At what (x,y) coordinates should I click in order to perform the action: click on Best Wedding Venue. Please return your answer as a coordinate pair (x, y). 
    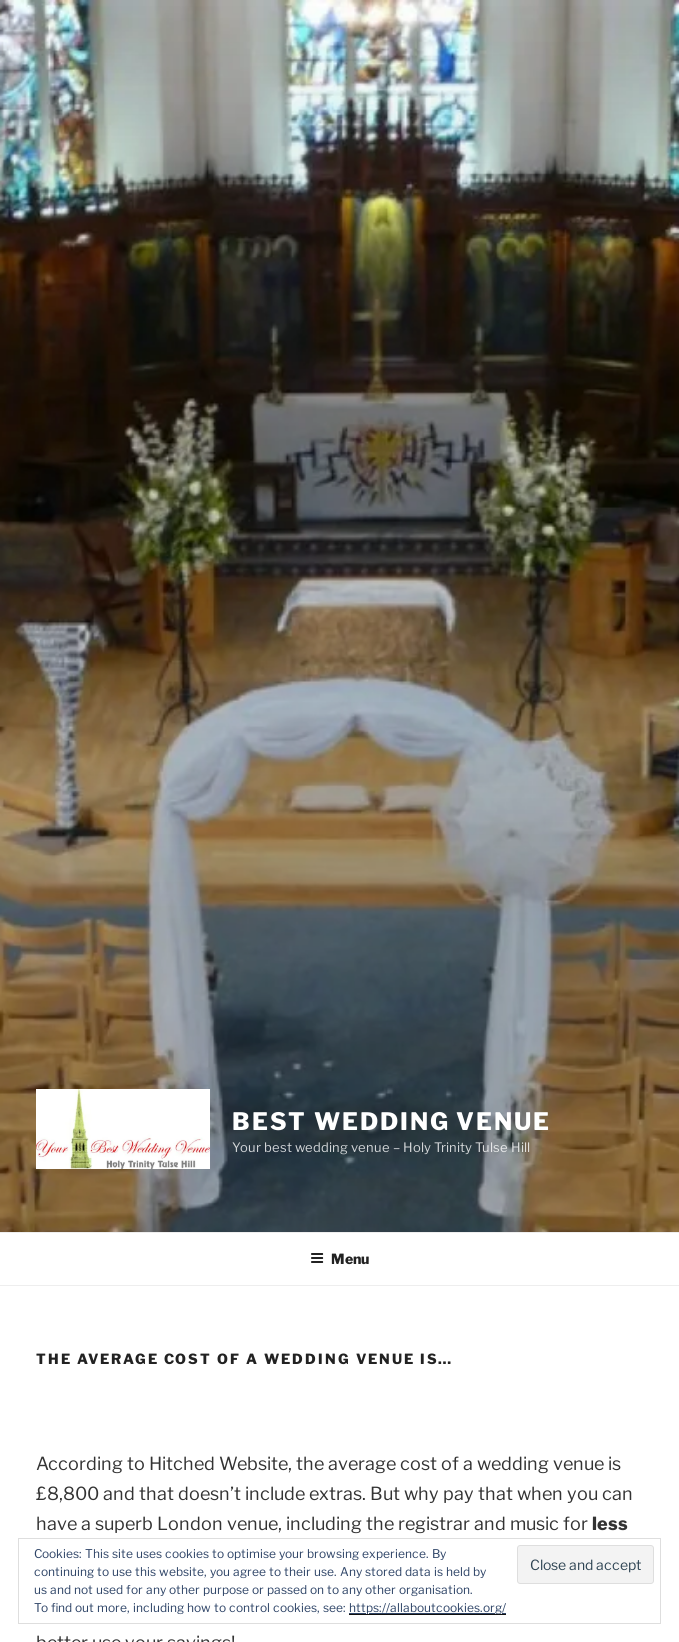
    Looking at the image, I should click on (391, 1121).